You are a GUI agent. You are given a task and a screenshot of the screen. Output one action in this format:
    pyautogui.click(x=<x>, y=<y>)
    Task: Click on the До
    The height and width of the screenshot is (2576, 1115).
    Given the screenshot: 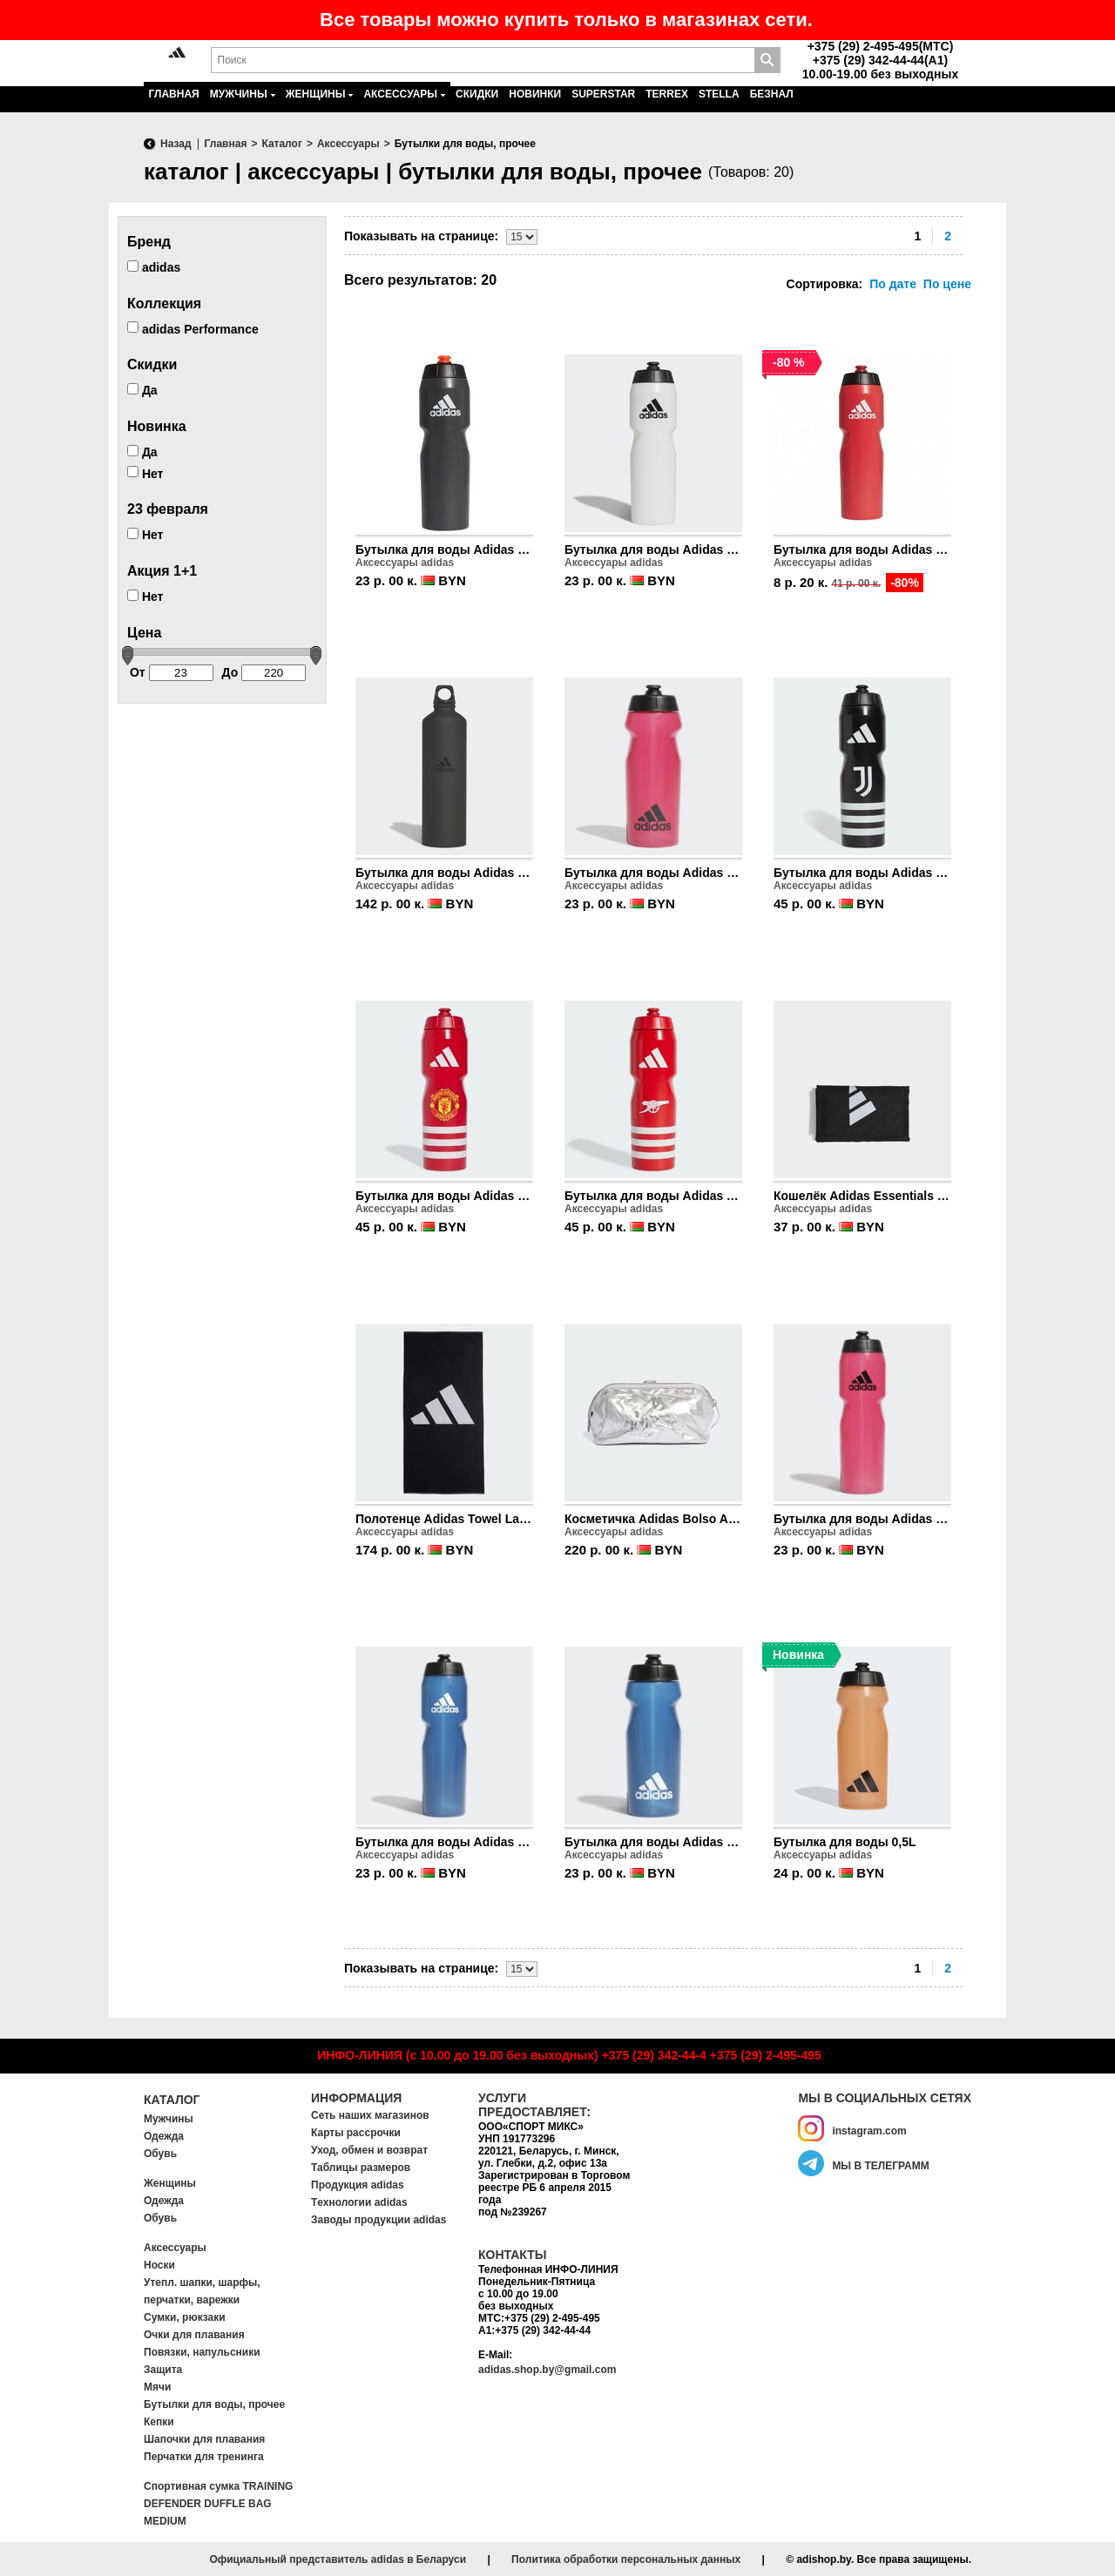 What is the action you would take?
    pyautogui.click(x=264, y=672)
    